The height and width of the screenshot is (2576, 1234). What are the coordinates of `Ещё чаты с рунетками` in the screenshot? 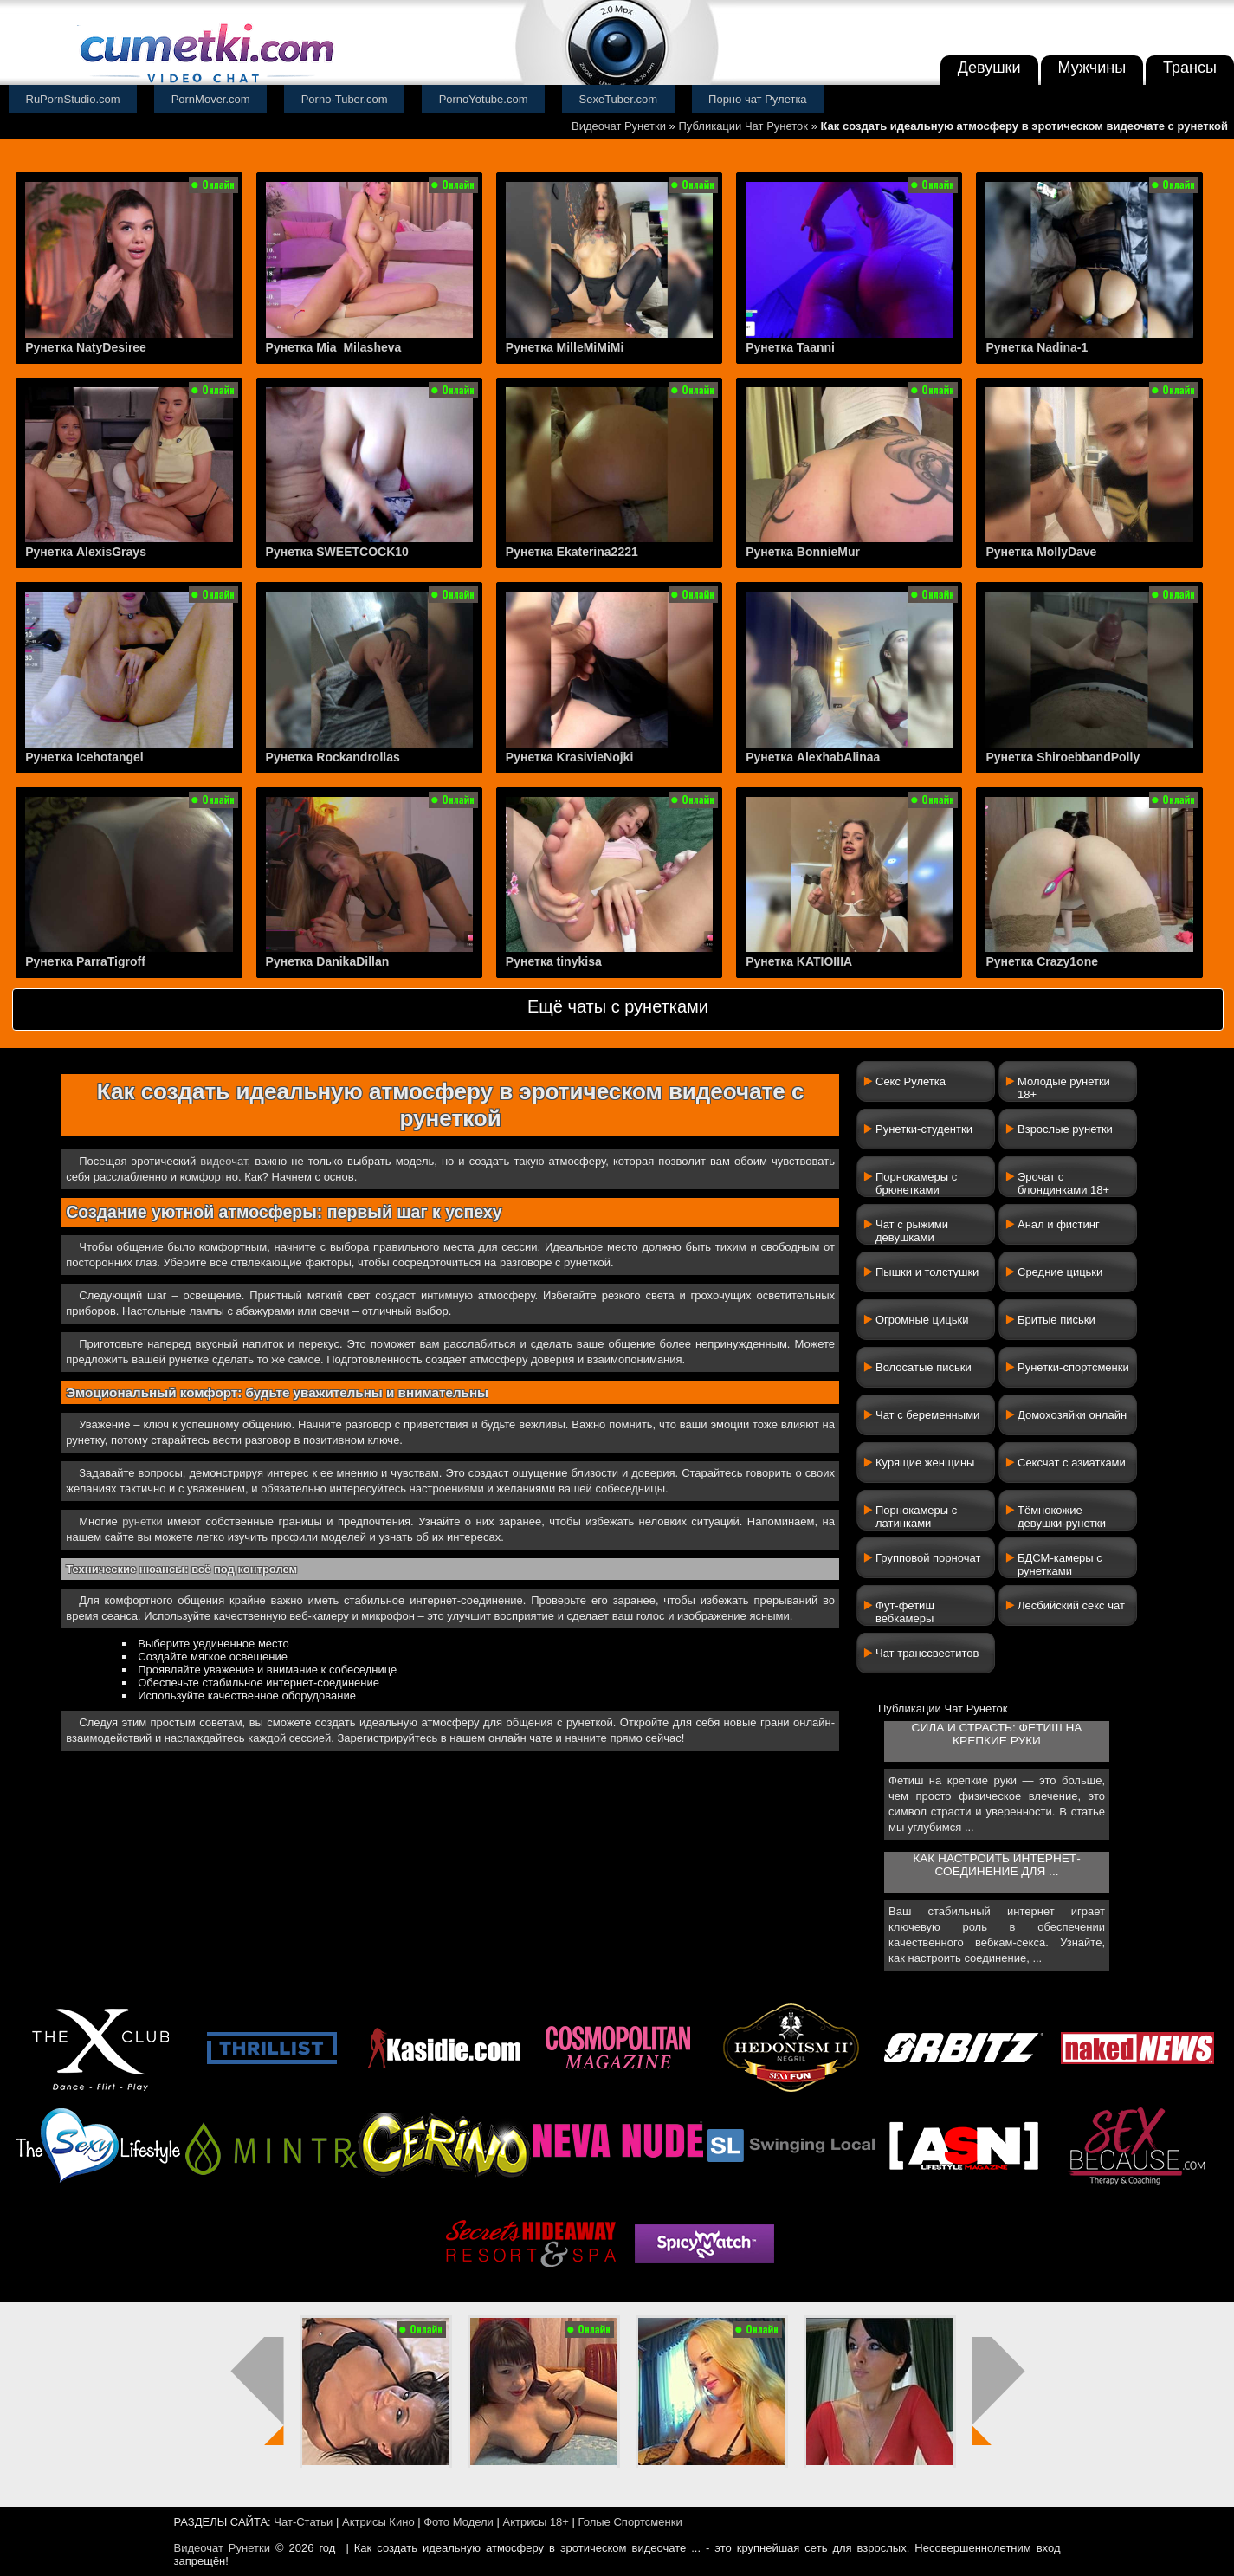 It's located at (617, 1006).